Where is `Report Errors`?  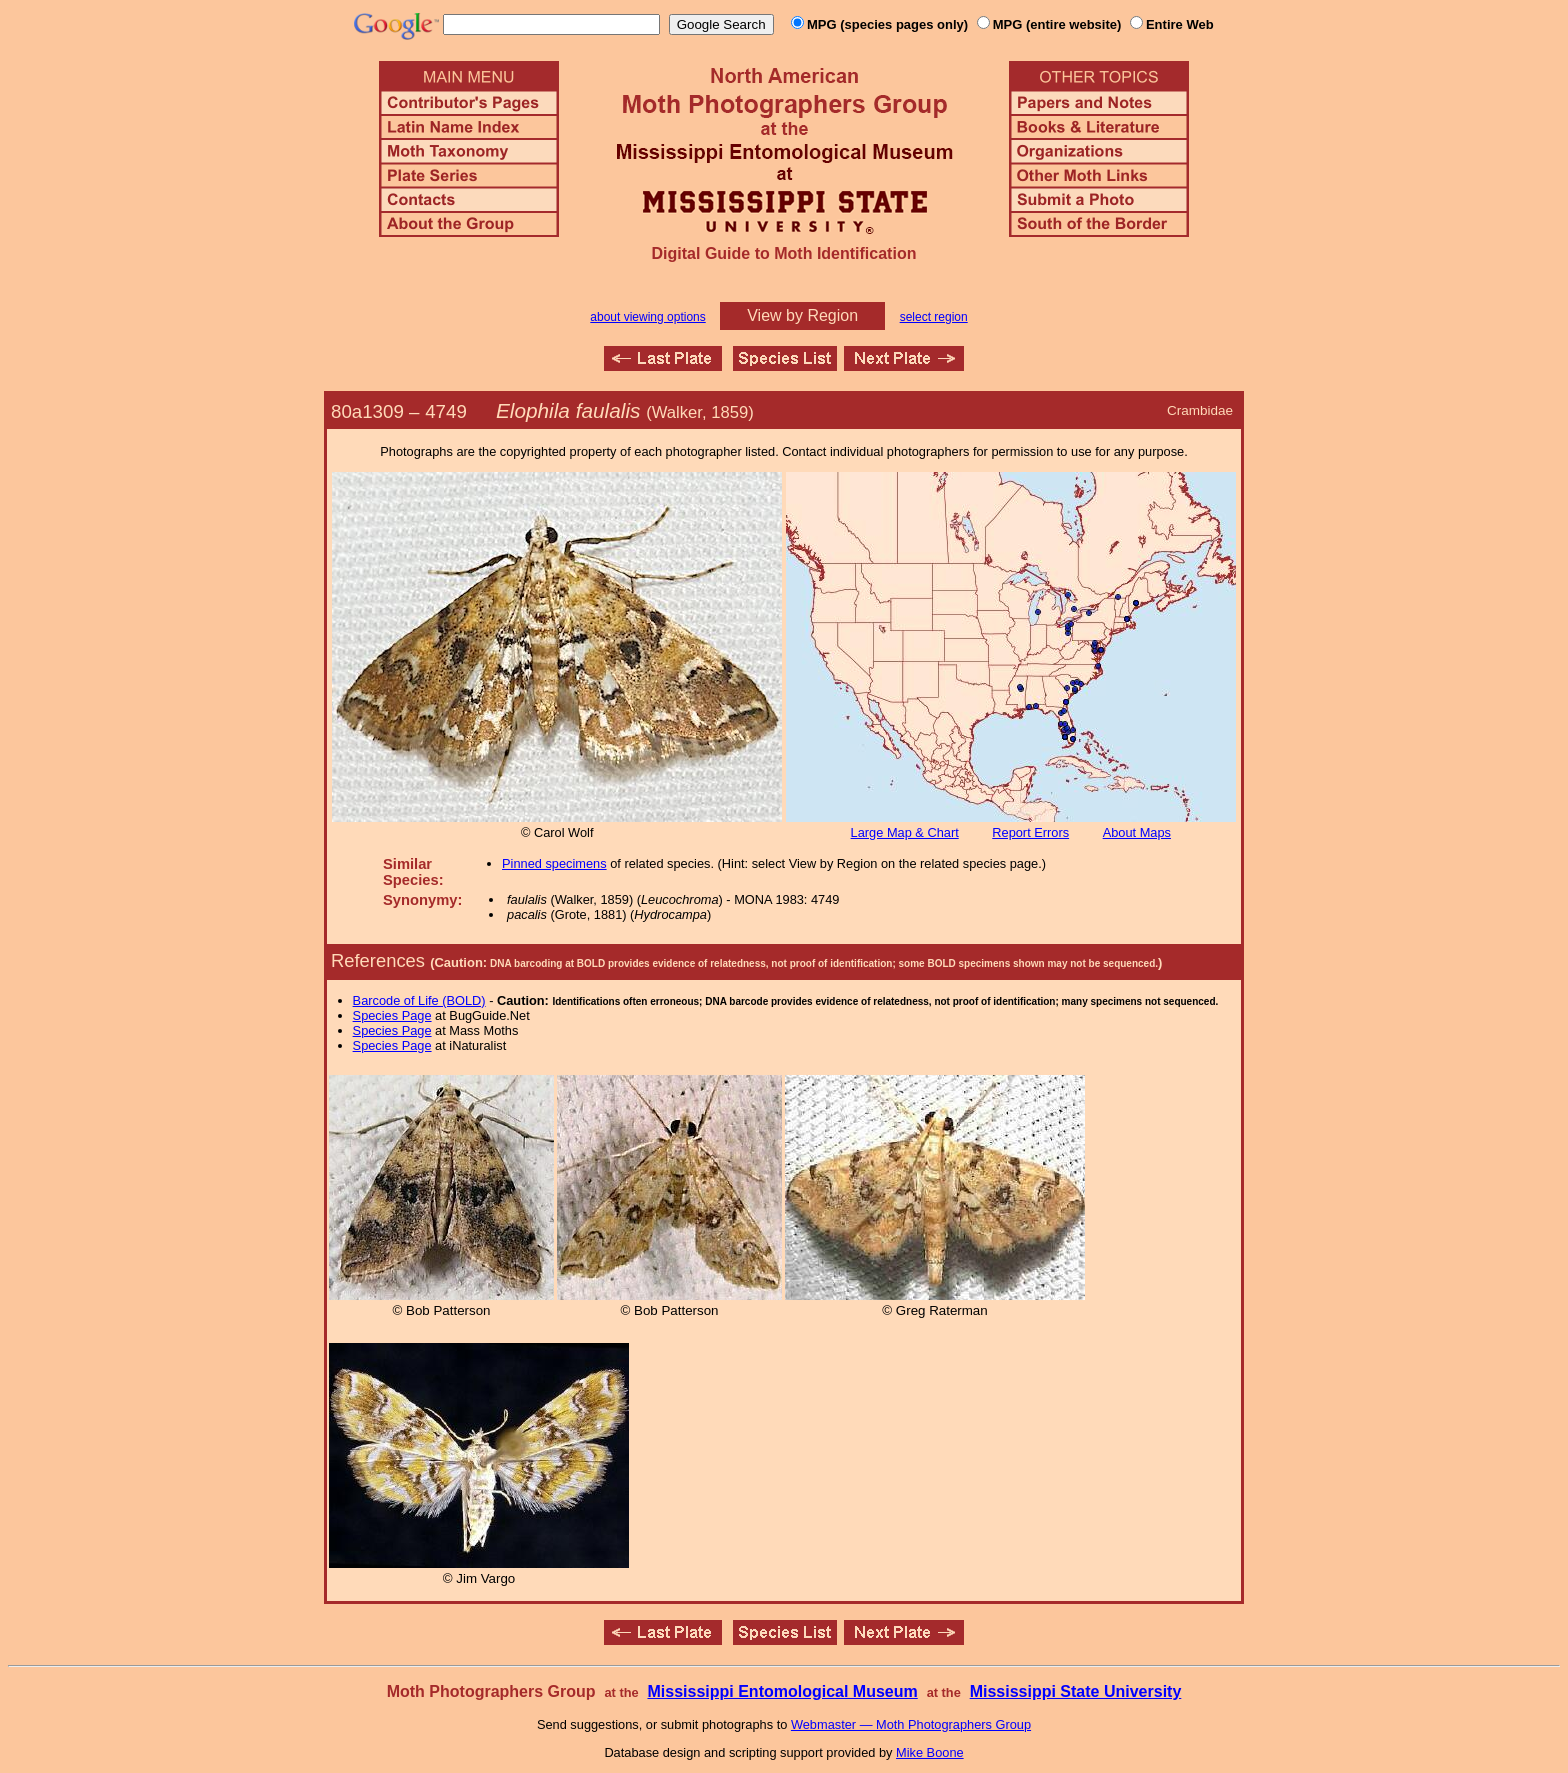
Report Errors is located at coordinates (1030, 832).